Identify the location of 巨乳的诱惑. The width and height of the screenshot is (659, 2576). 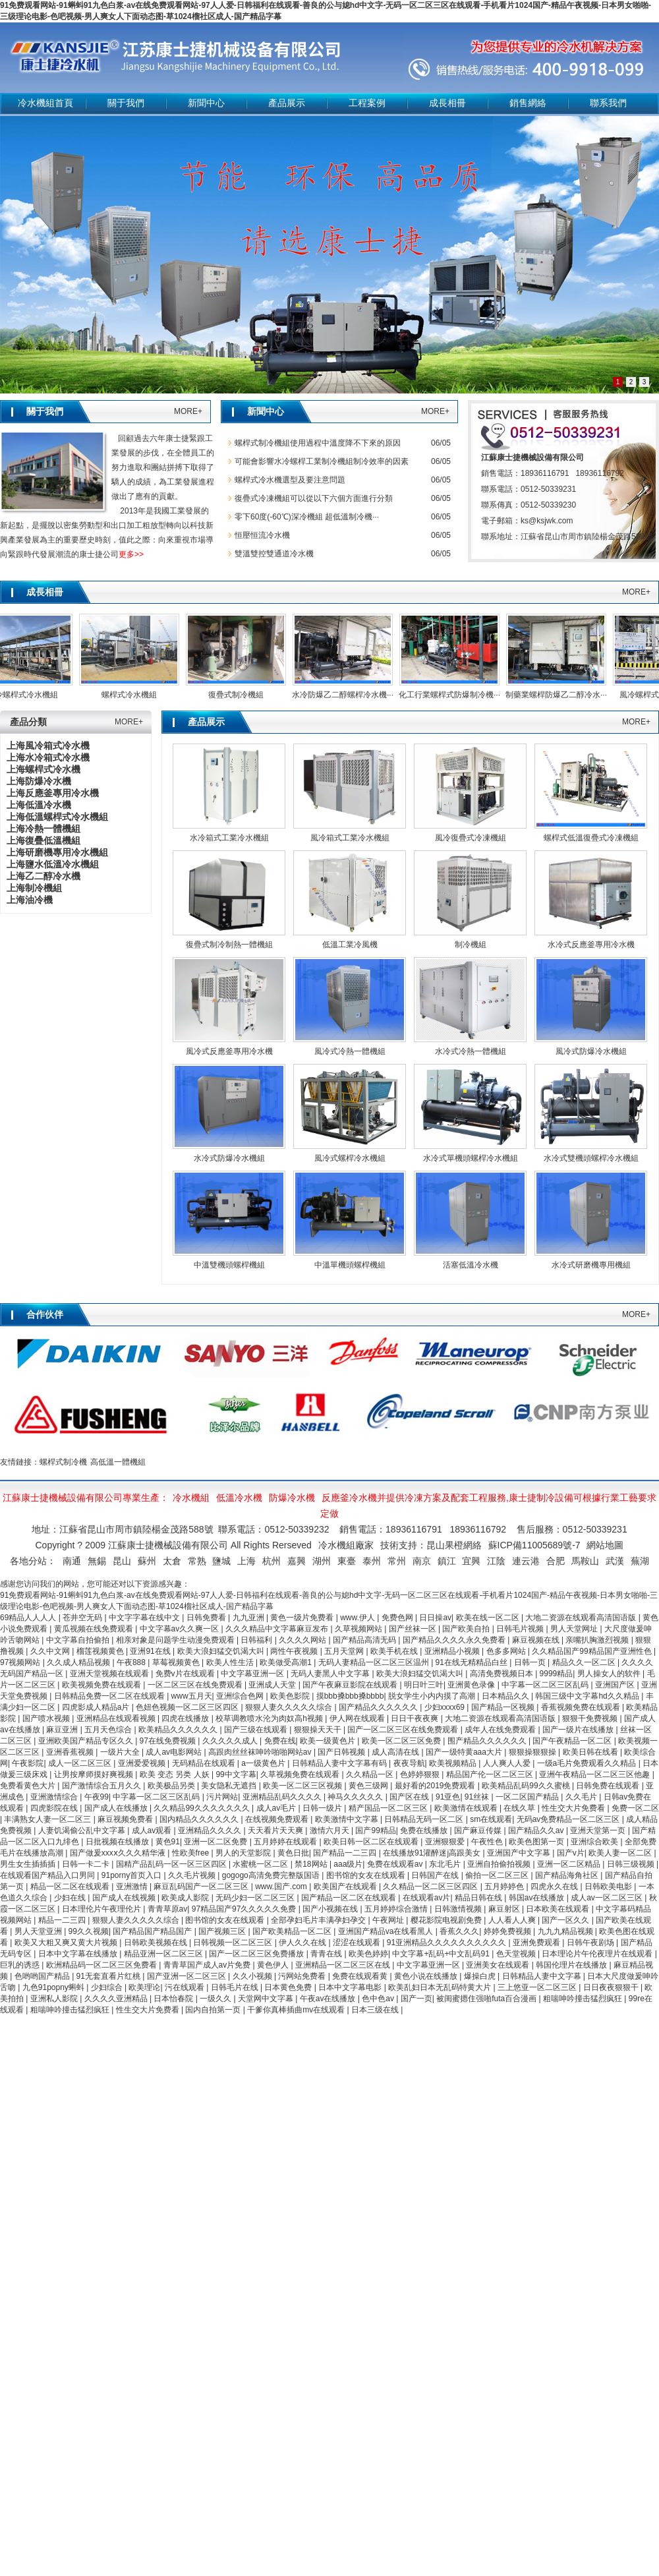
(21, 1965).